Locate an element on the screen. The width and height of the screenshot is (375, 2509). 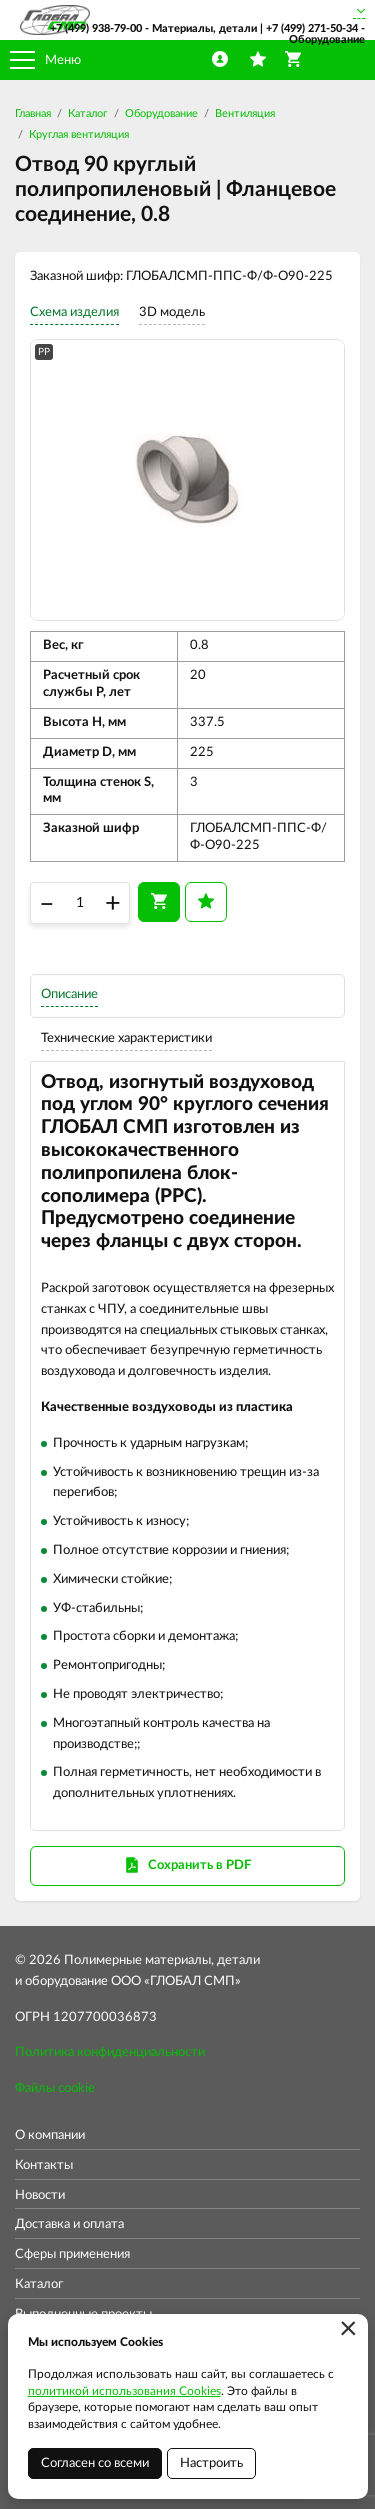
Новости is located at coordinates (40, 2195).